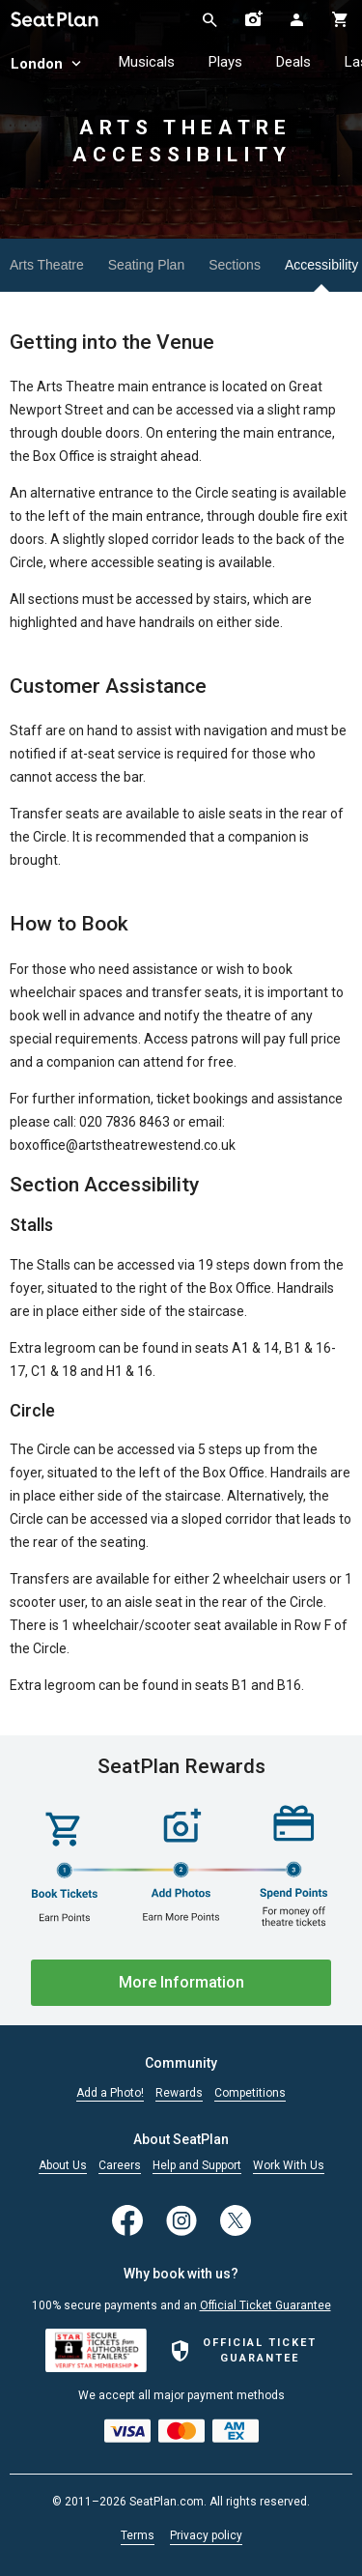 This screenshot has height=2576, width=362. Describe the element at coordinates (288, 2166) in the screenshot. I see `Work With Us` at that location.